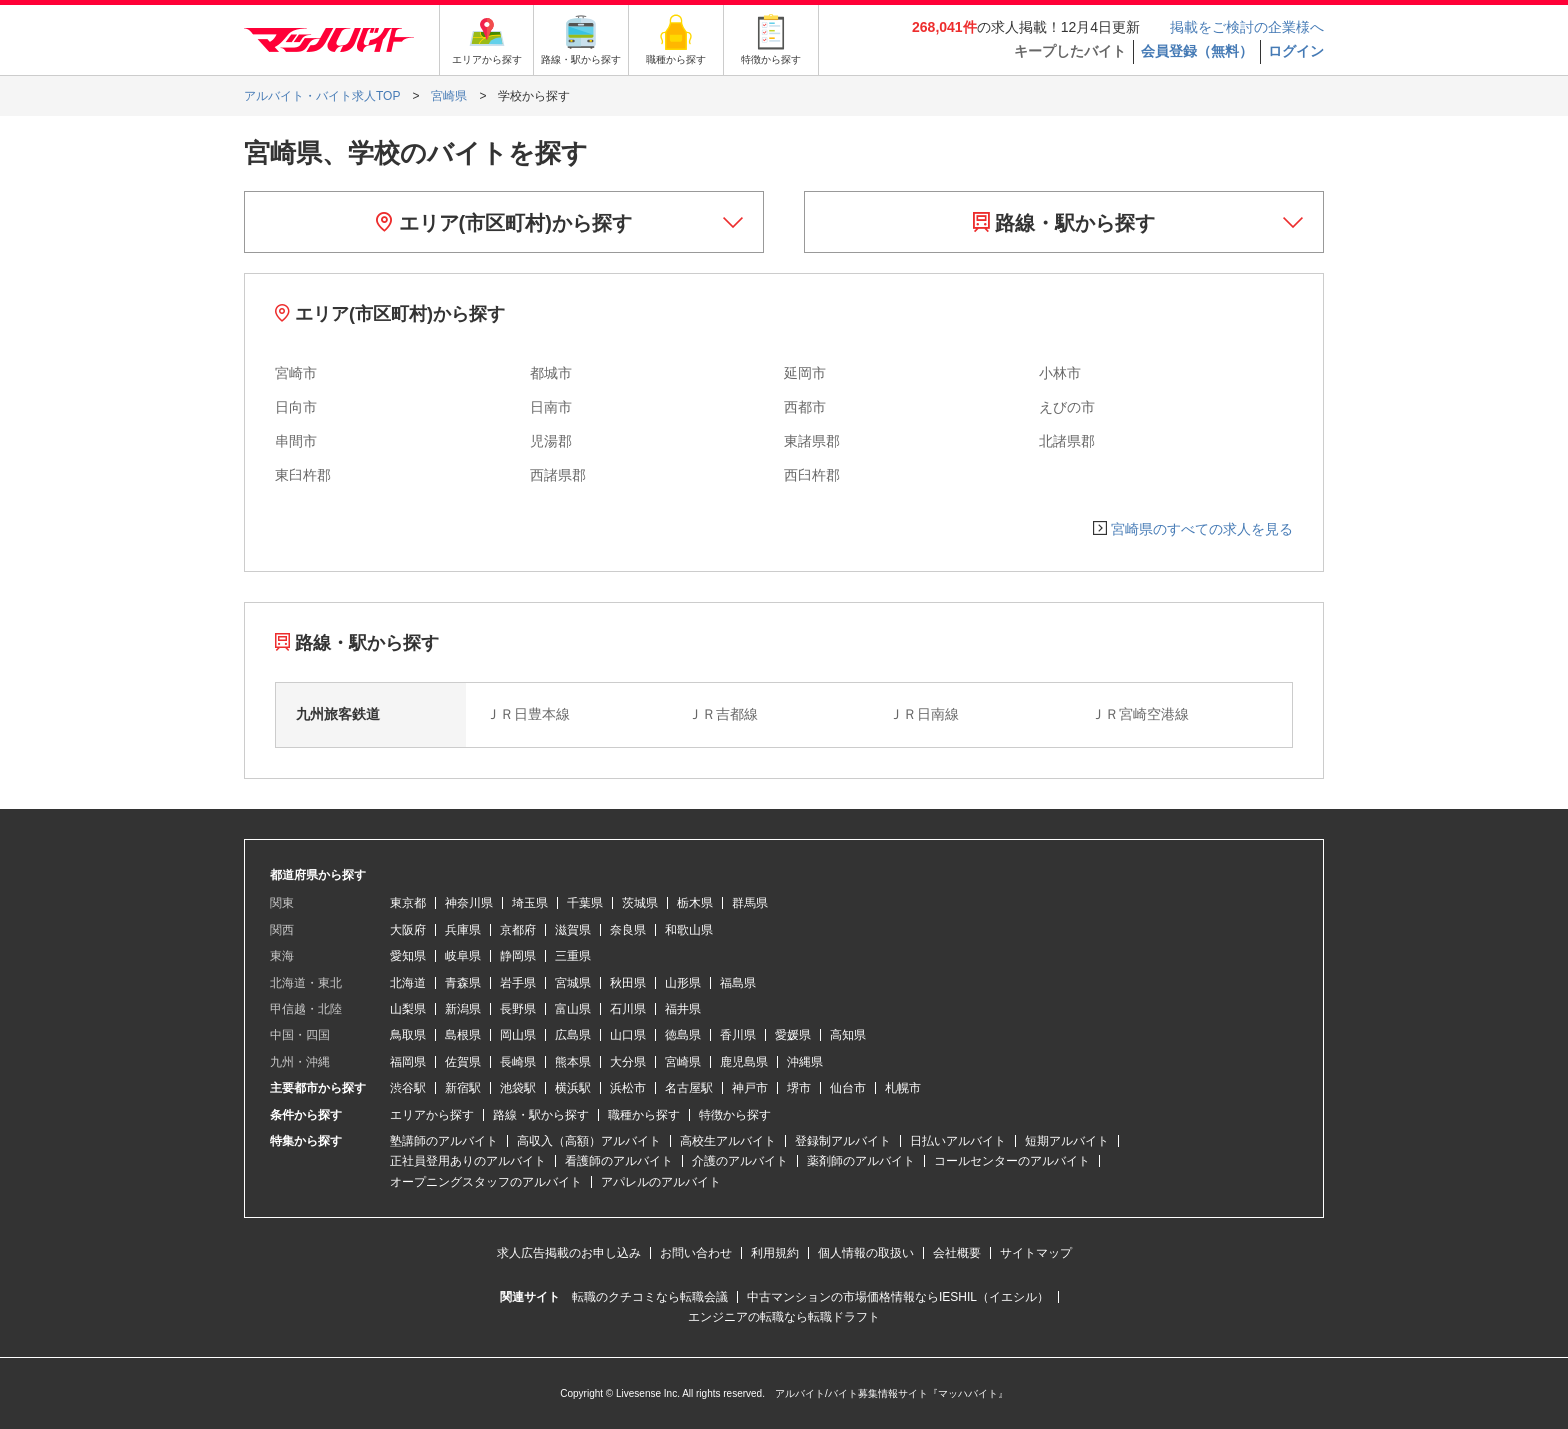 The height and width of the screenshot is (1429, 1568). I want to click on 札幌市, so click(903, 1088).